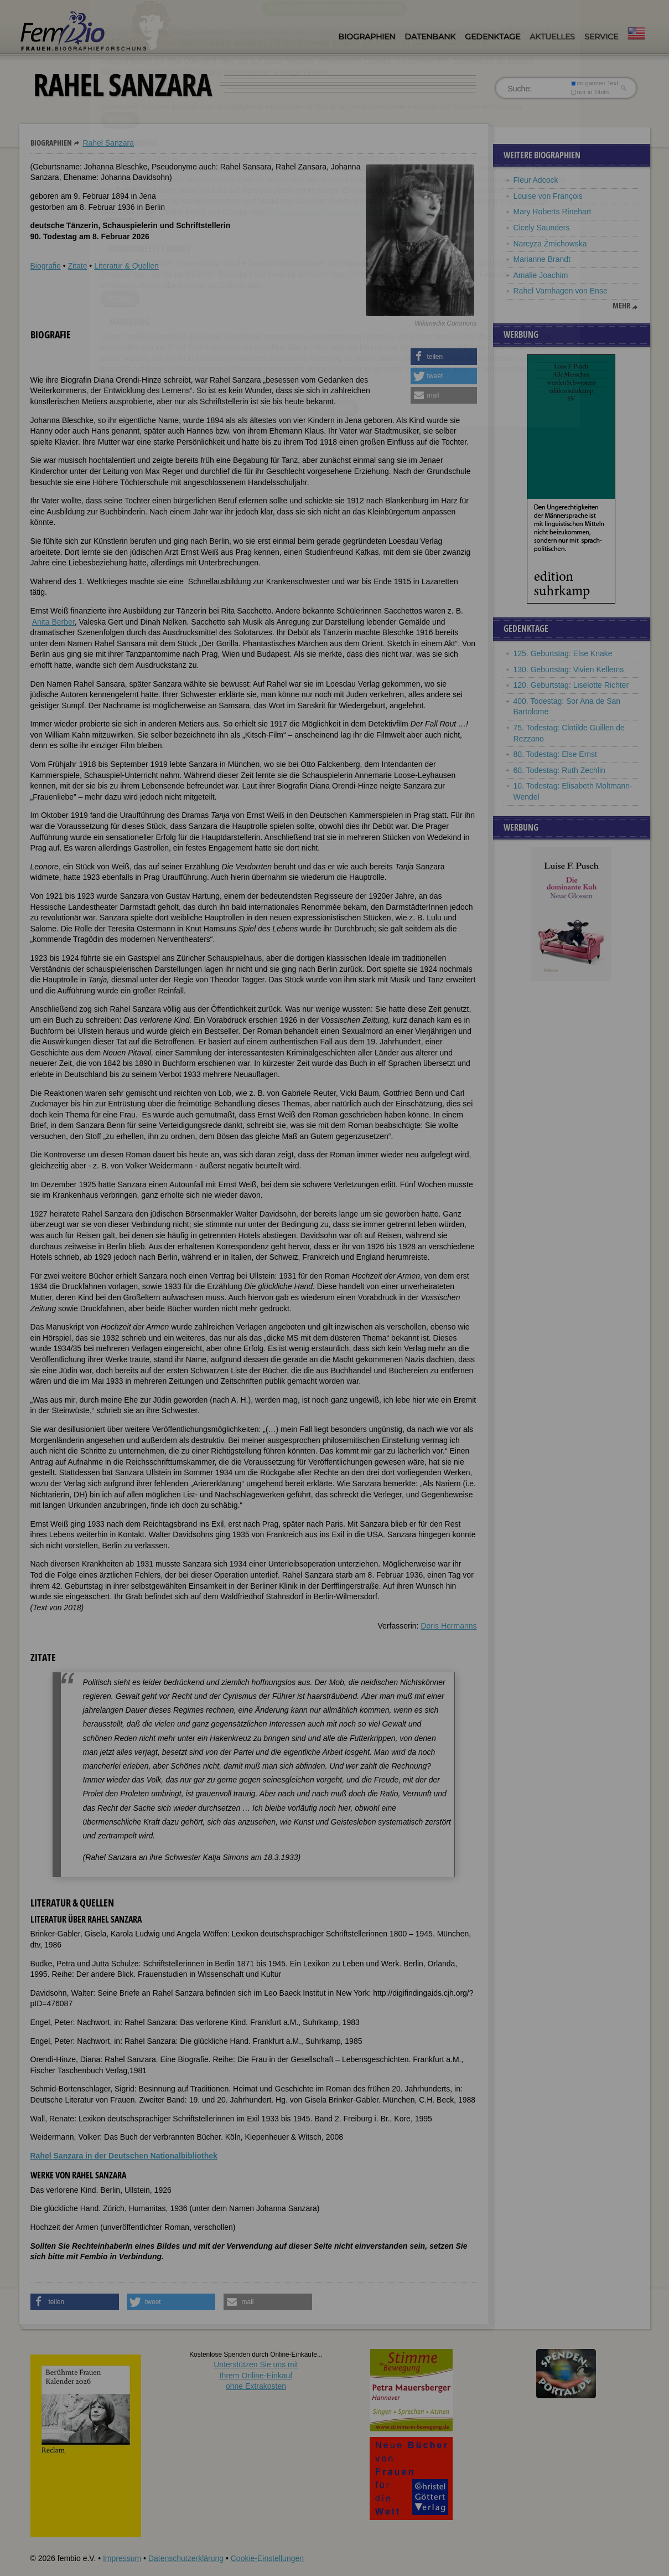  What do you see at coordinates (553, 211) in the screenshot?
I see `Mary Roberts Rinehart` at bounding box center [553, 211].